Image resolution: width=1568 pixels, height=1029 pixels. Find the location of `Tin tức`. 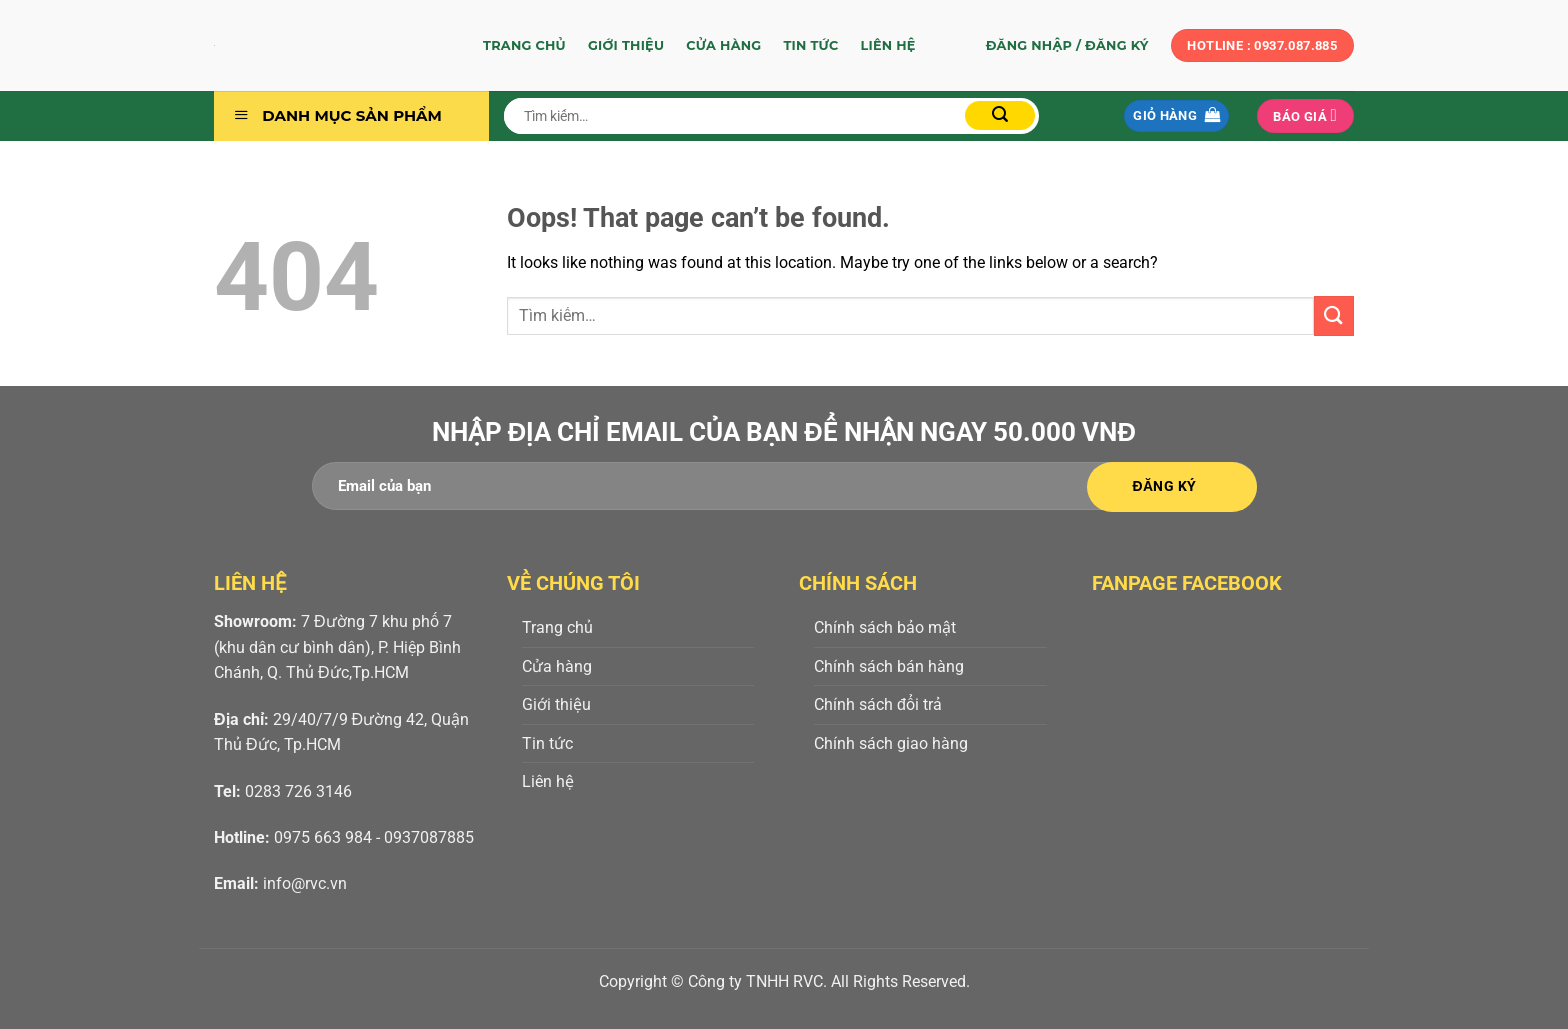

Tin tức is located at coordinates (810, 45).